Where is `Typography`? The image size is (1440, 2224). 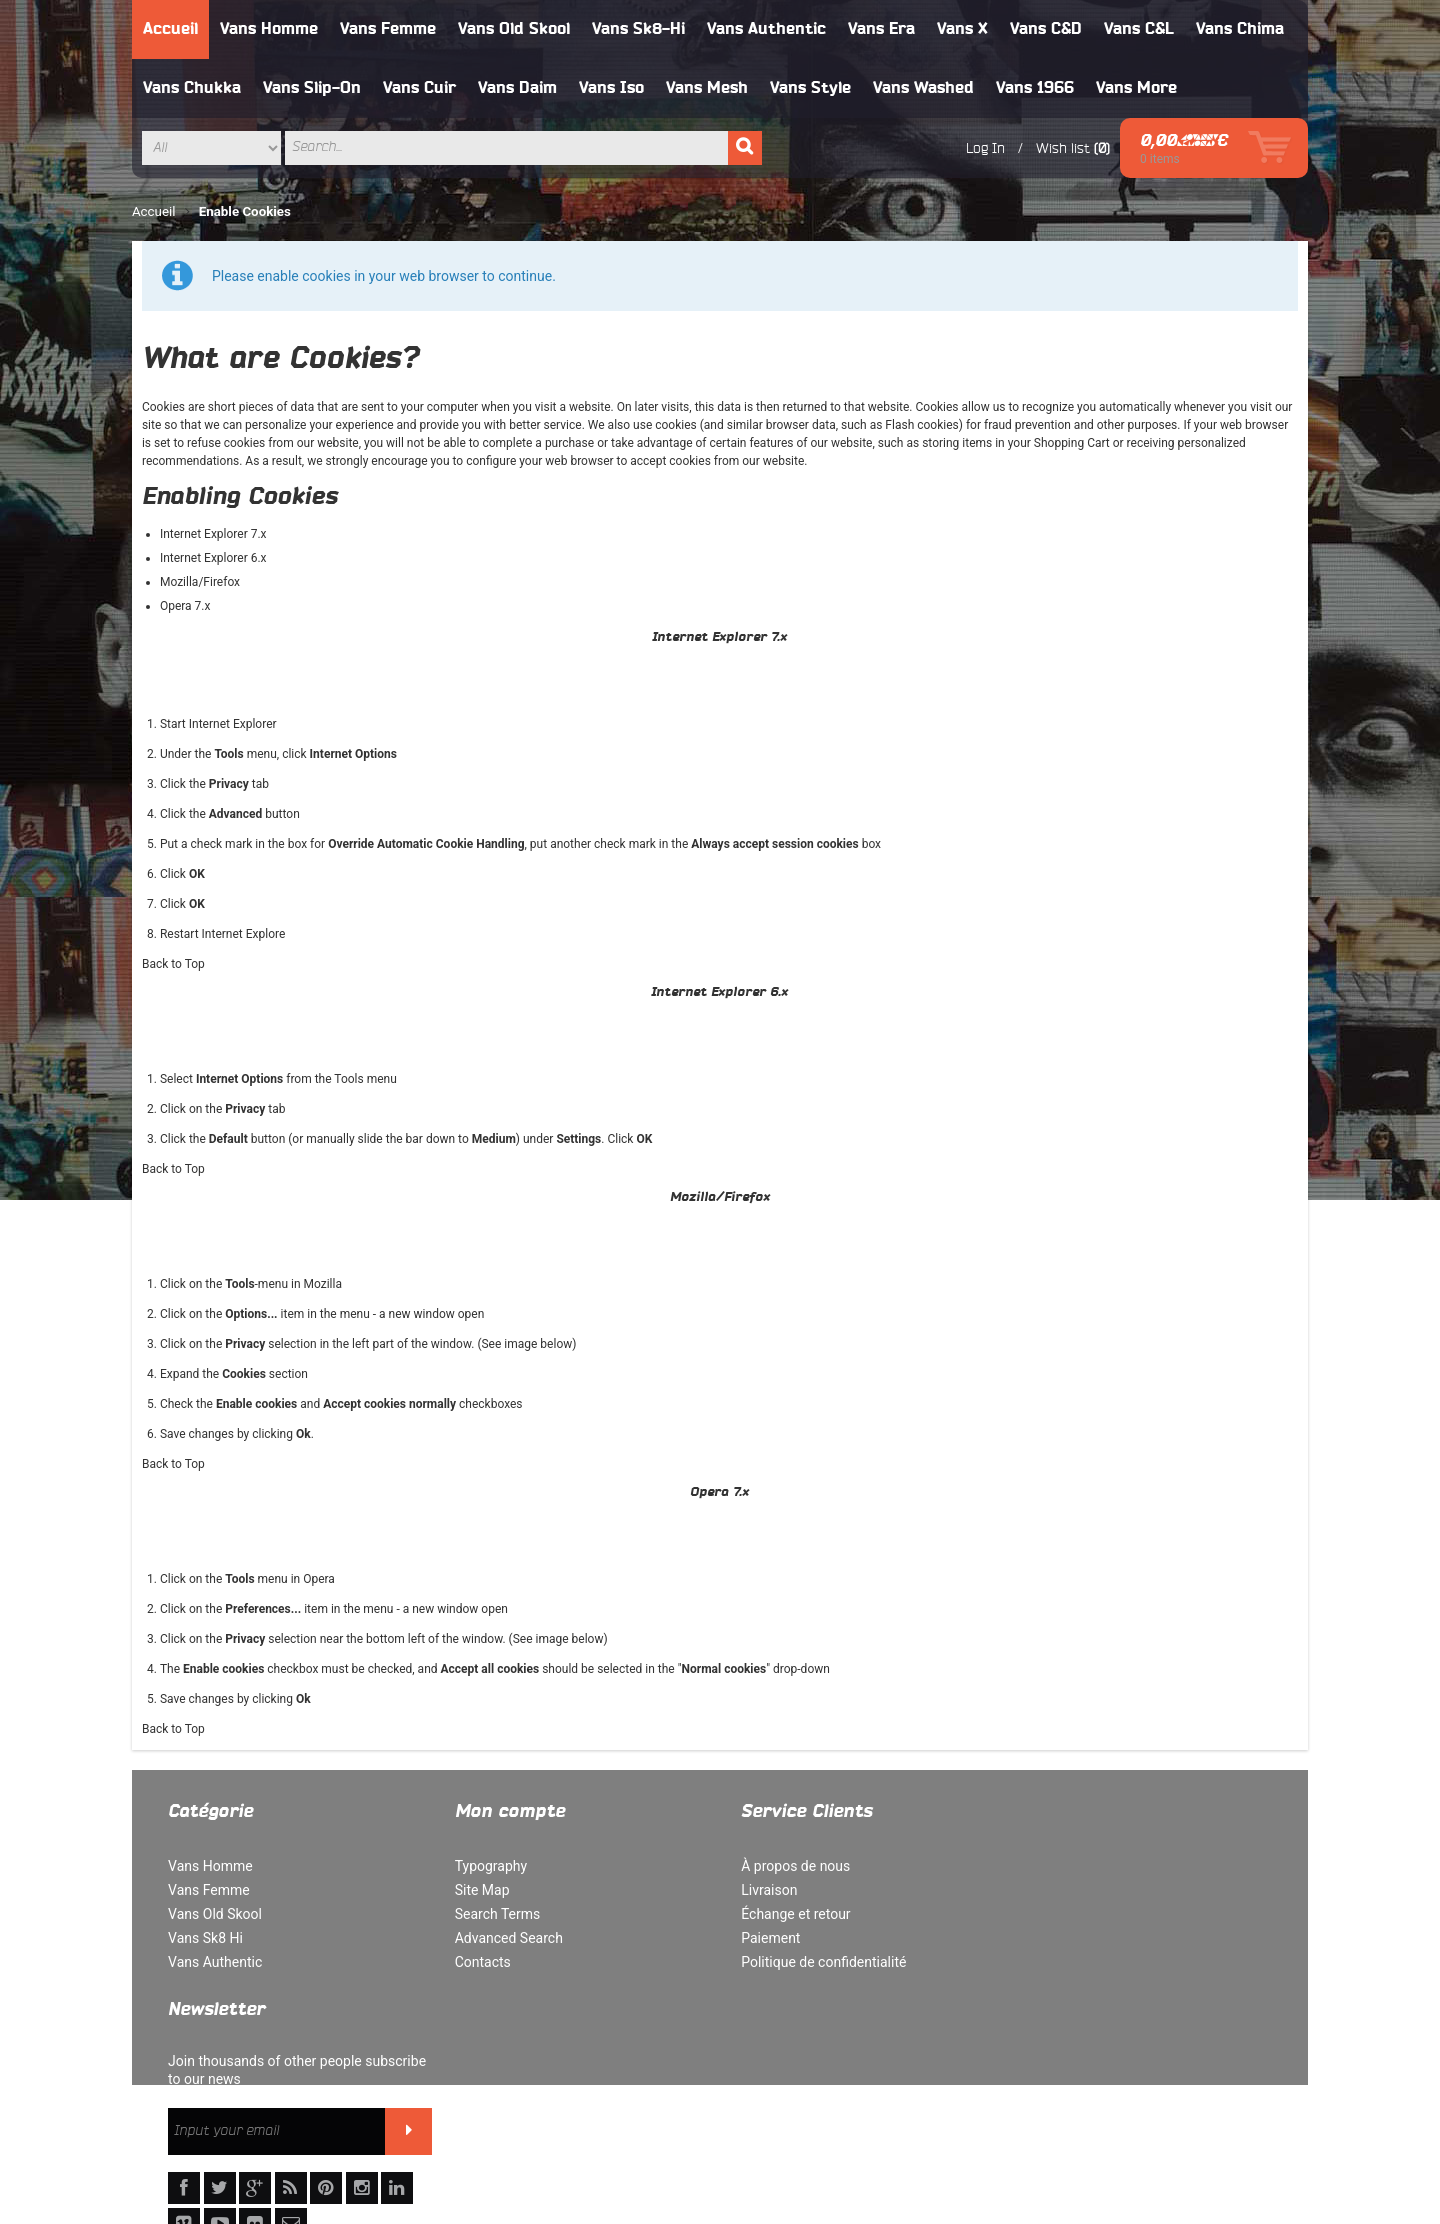
Typography is located at coordinates (486, 1866).